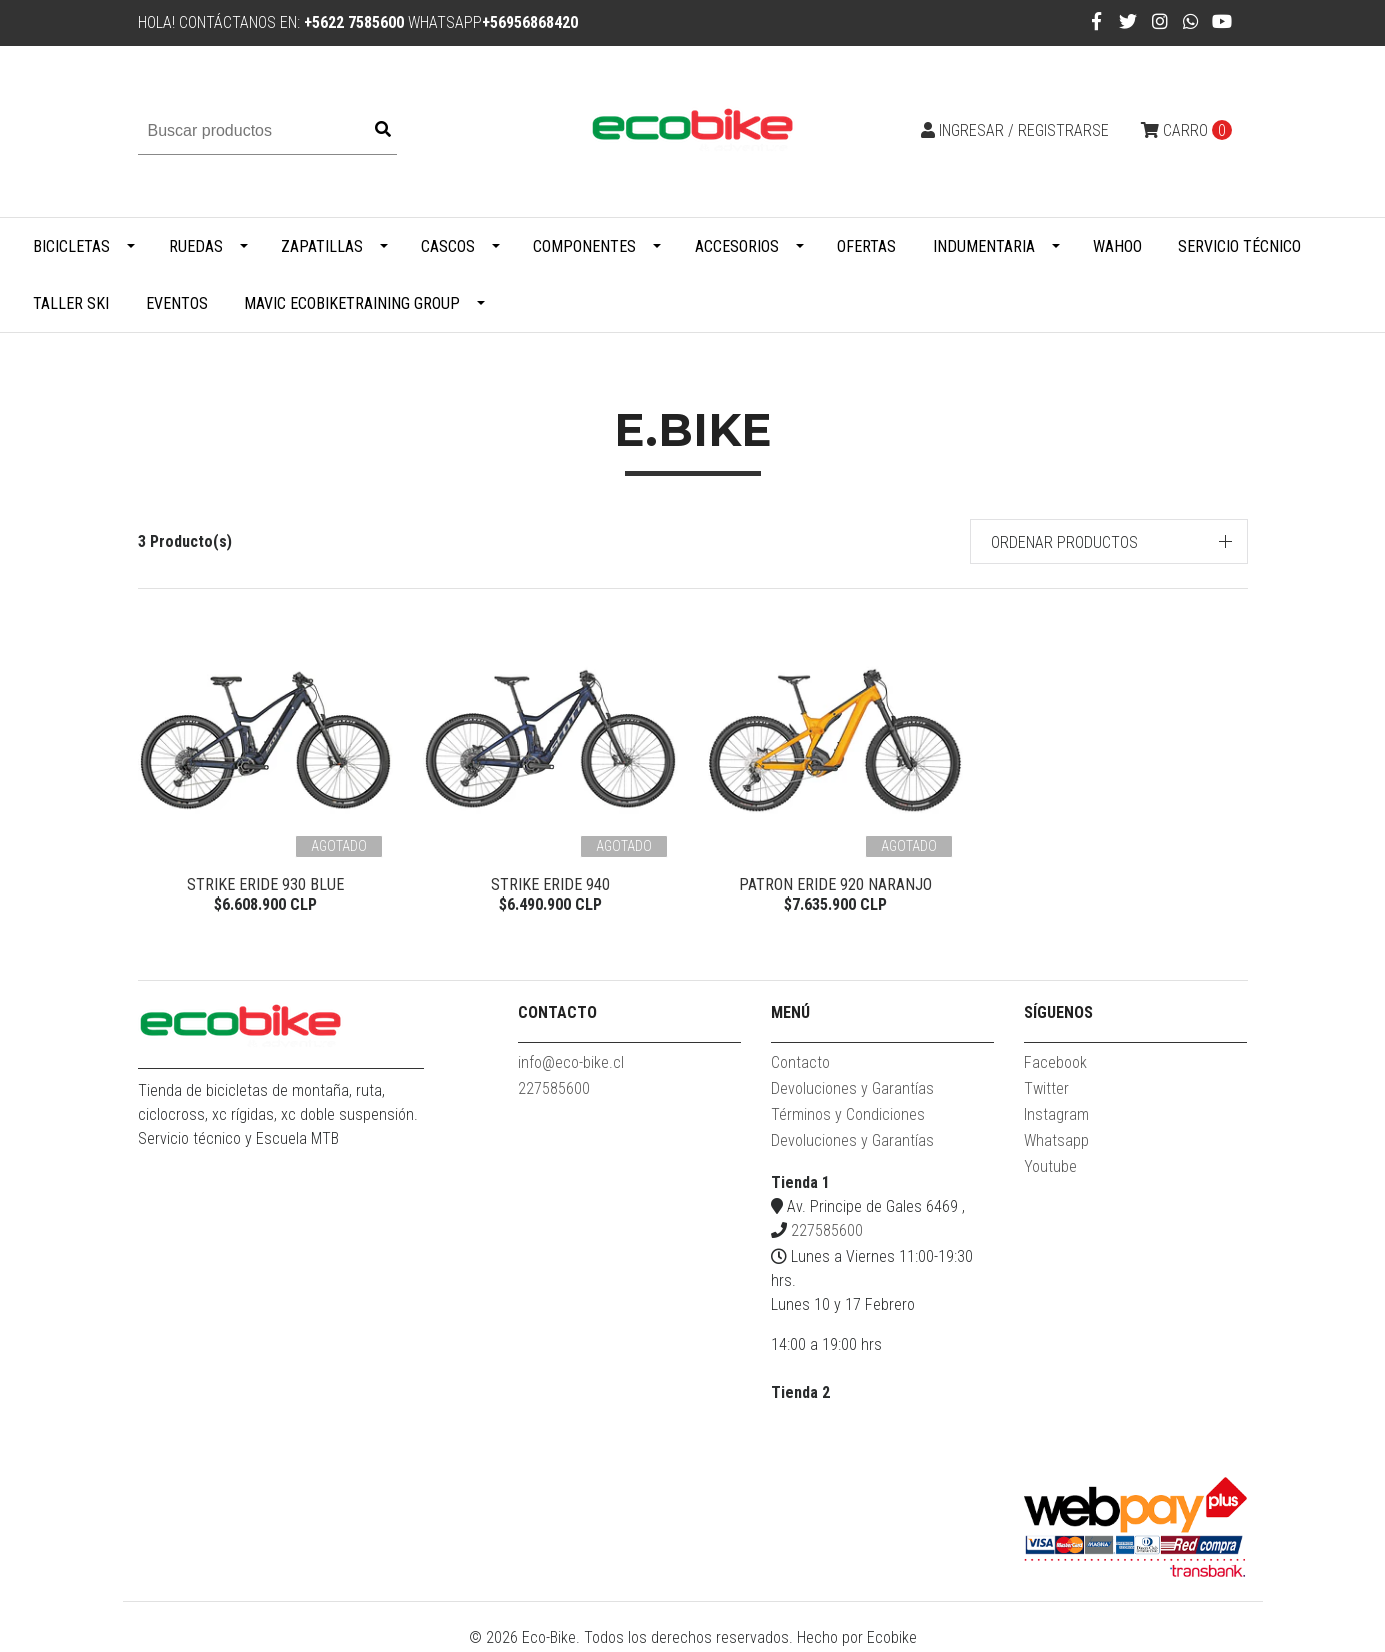 The width and height of the screenshot is (1385, 1652). Describe the element at coordinates (737, 246) in the screenshot. I see `Accesorios` at that location.